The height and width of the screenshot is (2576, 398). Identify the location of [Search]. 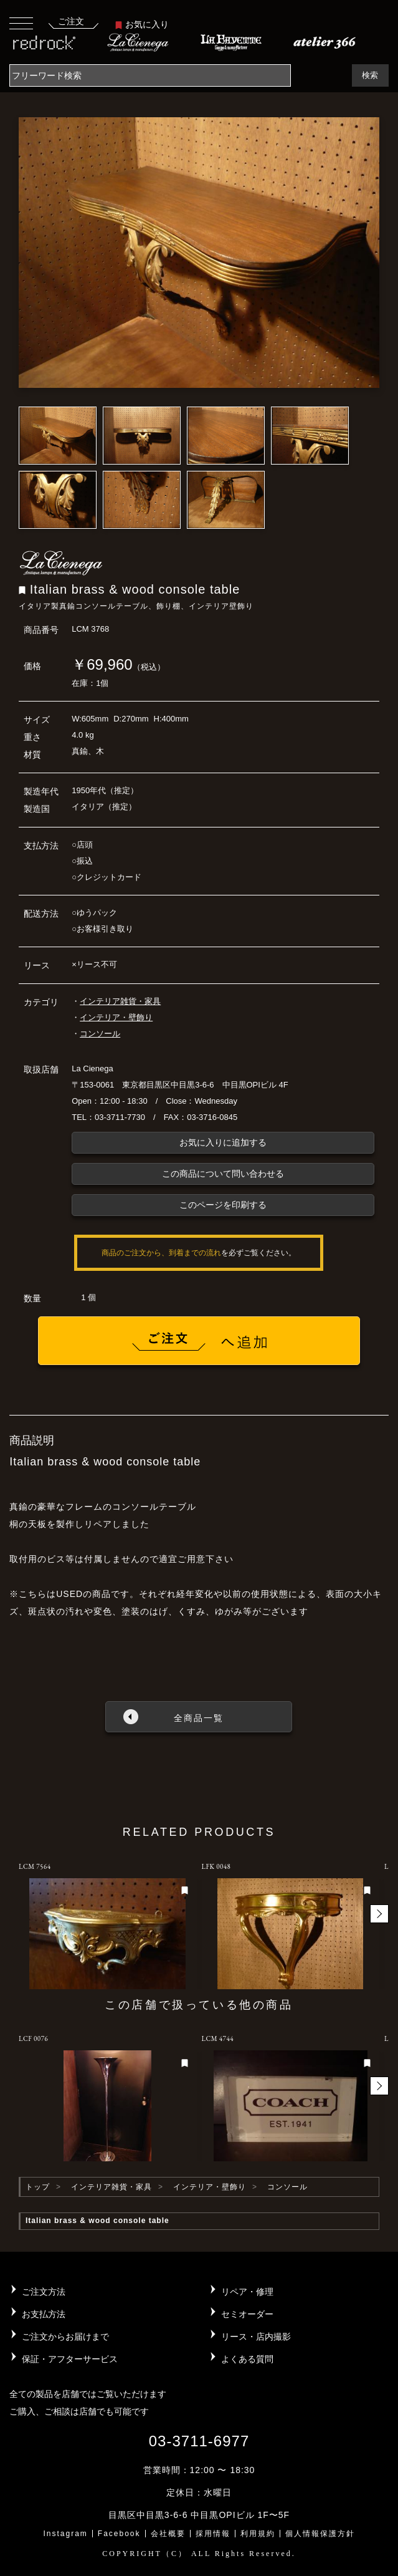
(150, 75).